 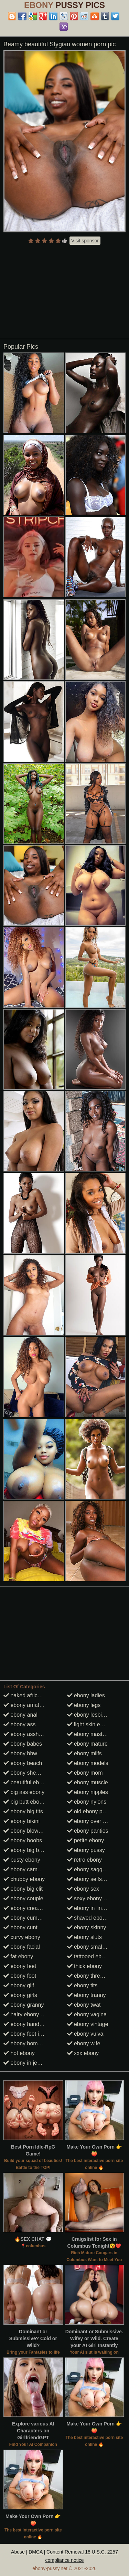 I want to click on Abuse | DMCA | Content Removal, so click(x=47, y=2552).